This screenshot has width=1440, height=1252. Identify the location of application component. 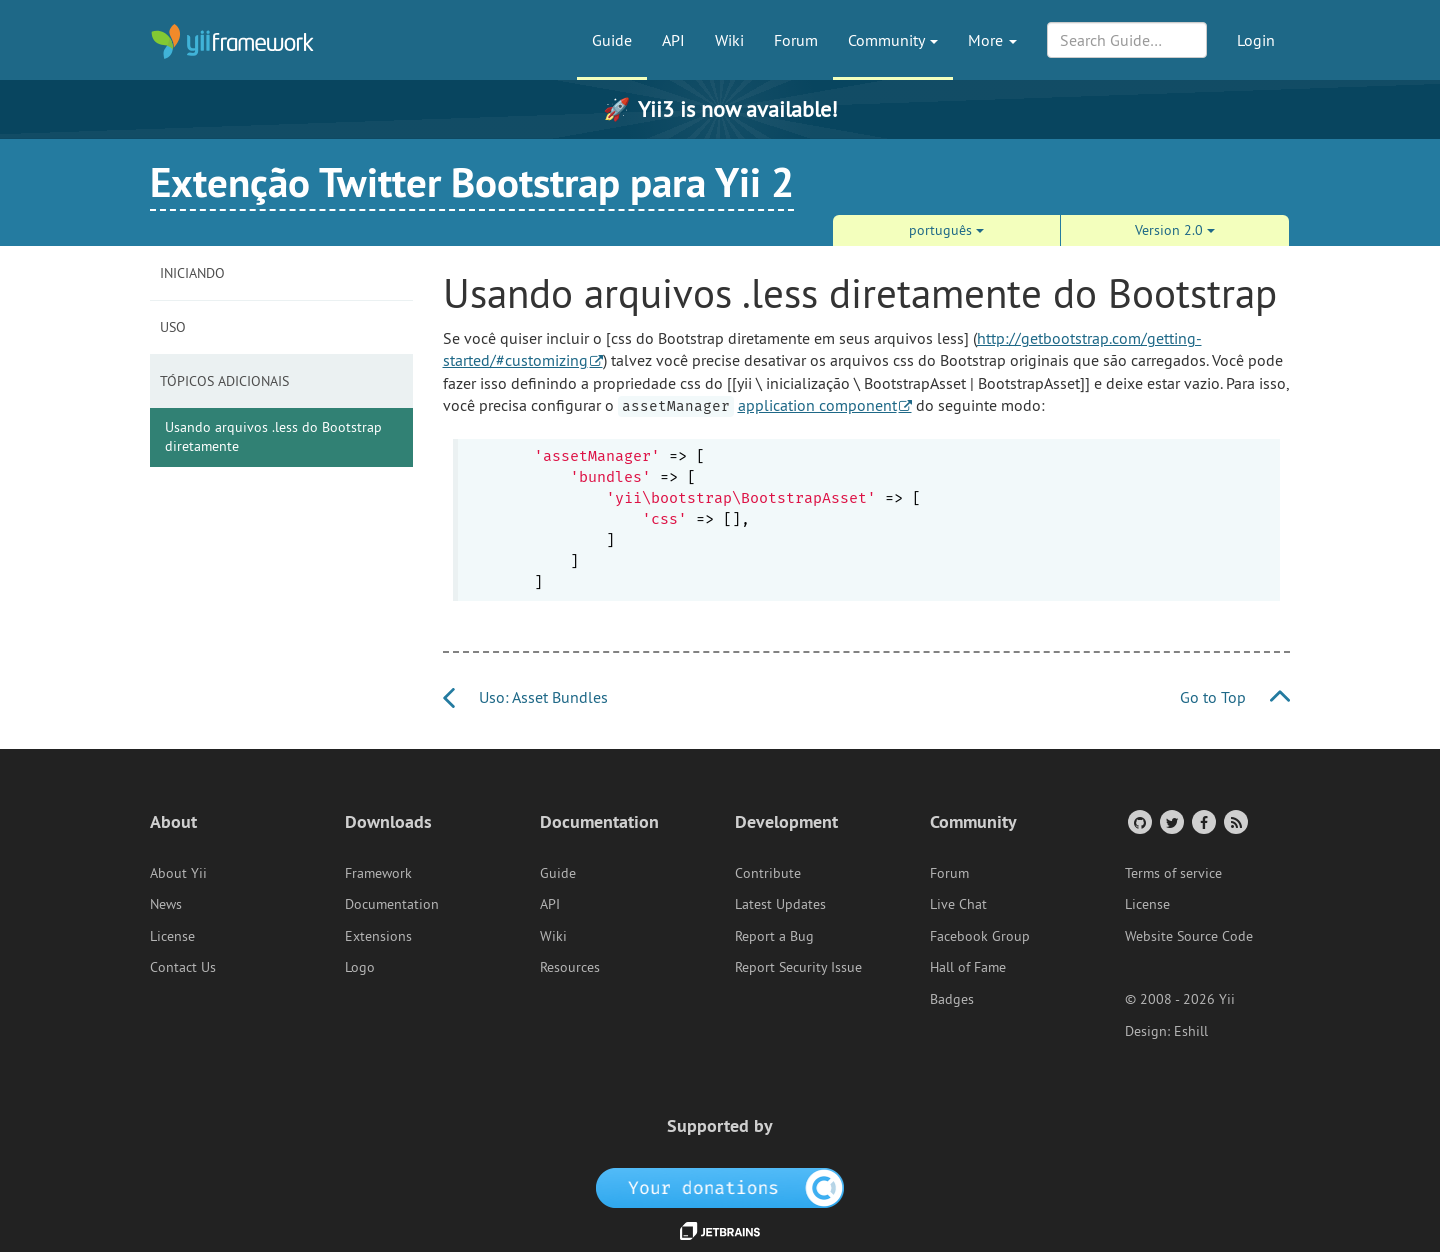
(817, 405).